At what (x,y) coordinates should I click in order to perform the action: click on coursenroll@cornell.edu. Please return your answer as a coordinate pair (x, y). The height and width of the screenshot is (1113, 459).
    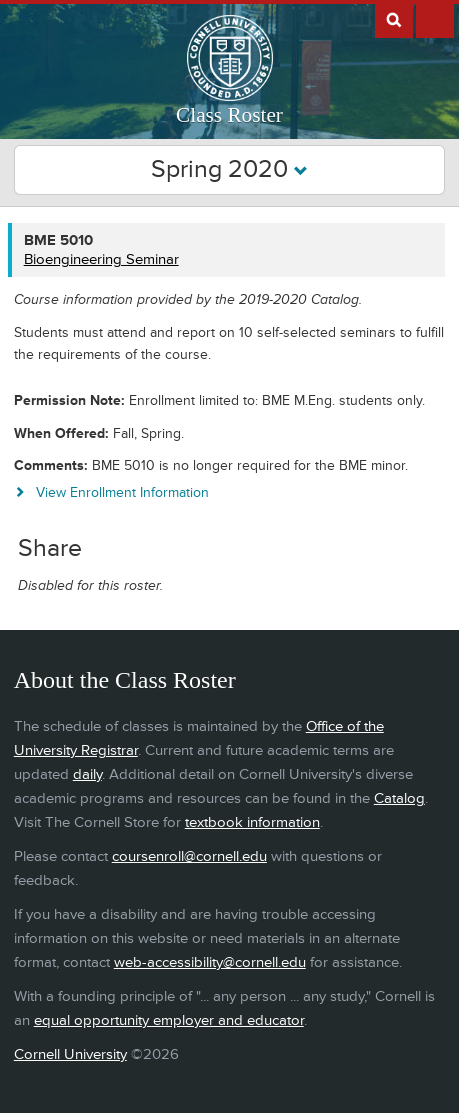
    Looking at the image, I should click on (189, 856).